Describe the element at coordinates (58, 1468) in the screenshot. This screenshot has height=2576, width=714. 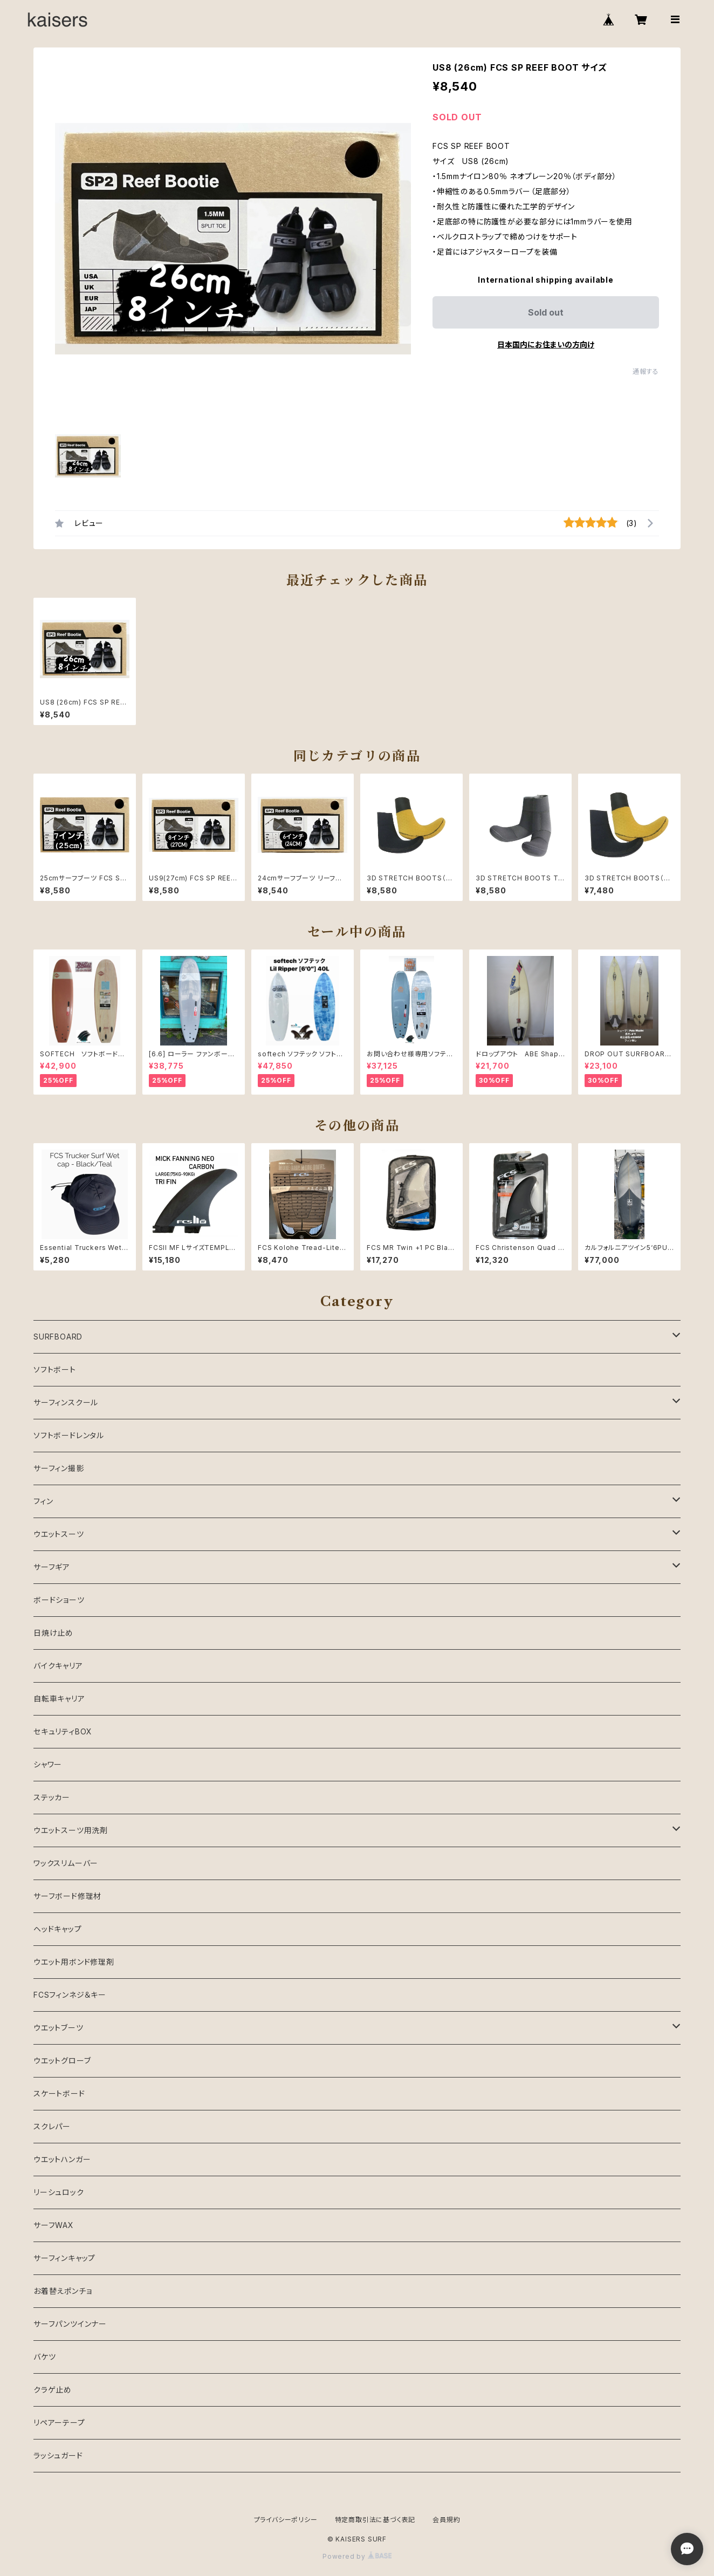
I see `サーフィン撮影` at that location.